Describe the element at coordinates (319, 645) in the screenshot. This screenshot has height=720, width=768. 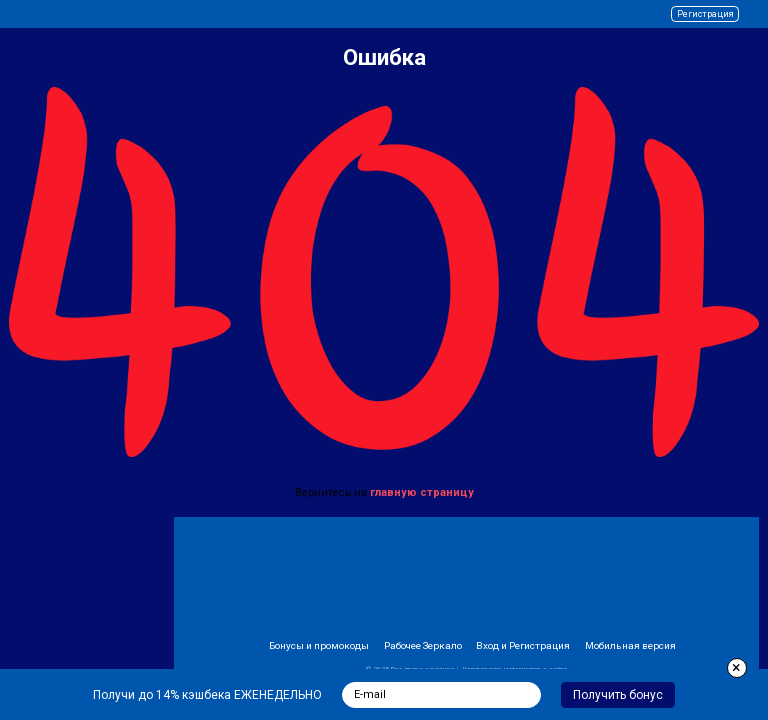
I see `Бонусы и промокоды` at that location.